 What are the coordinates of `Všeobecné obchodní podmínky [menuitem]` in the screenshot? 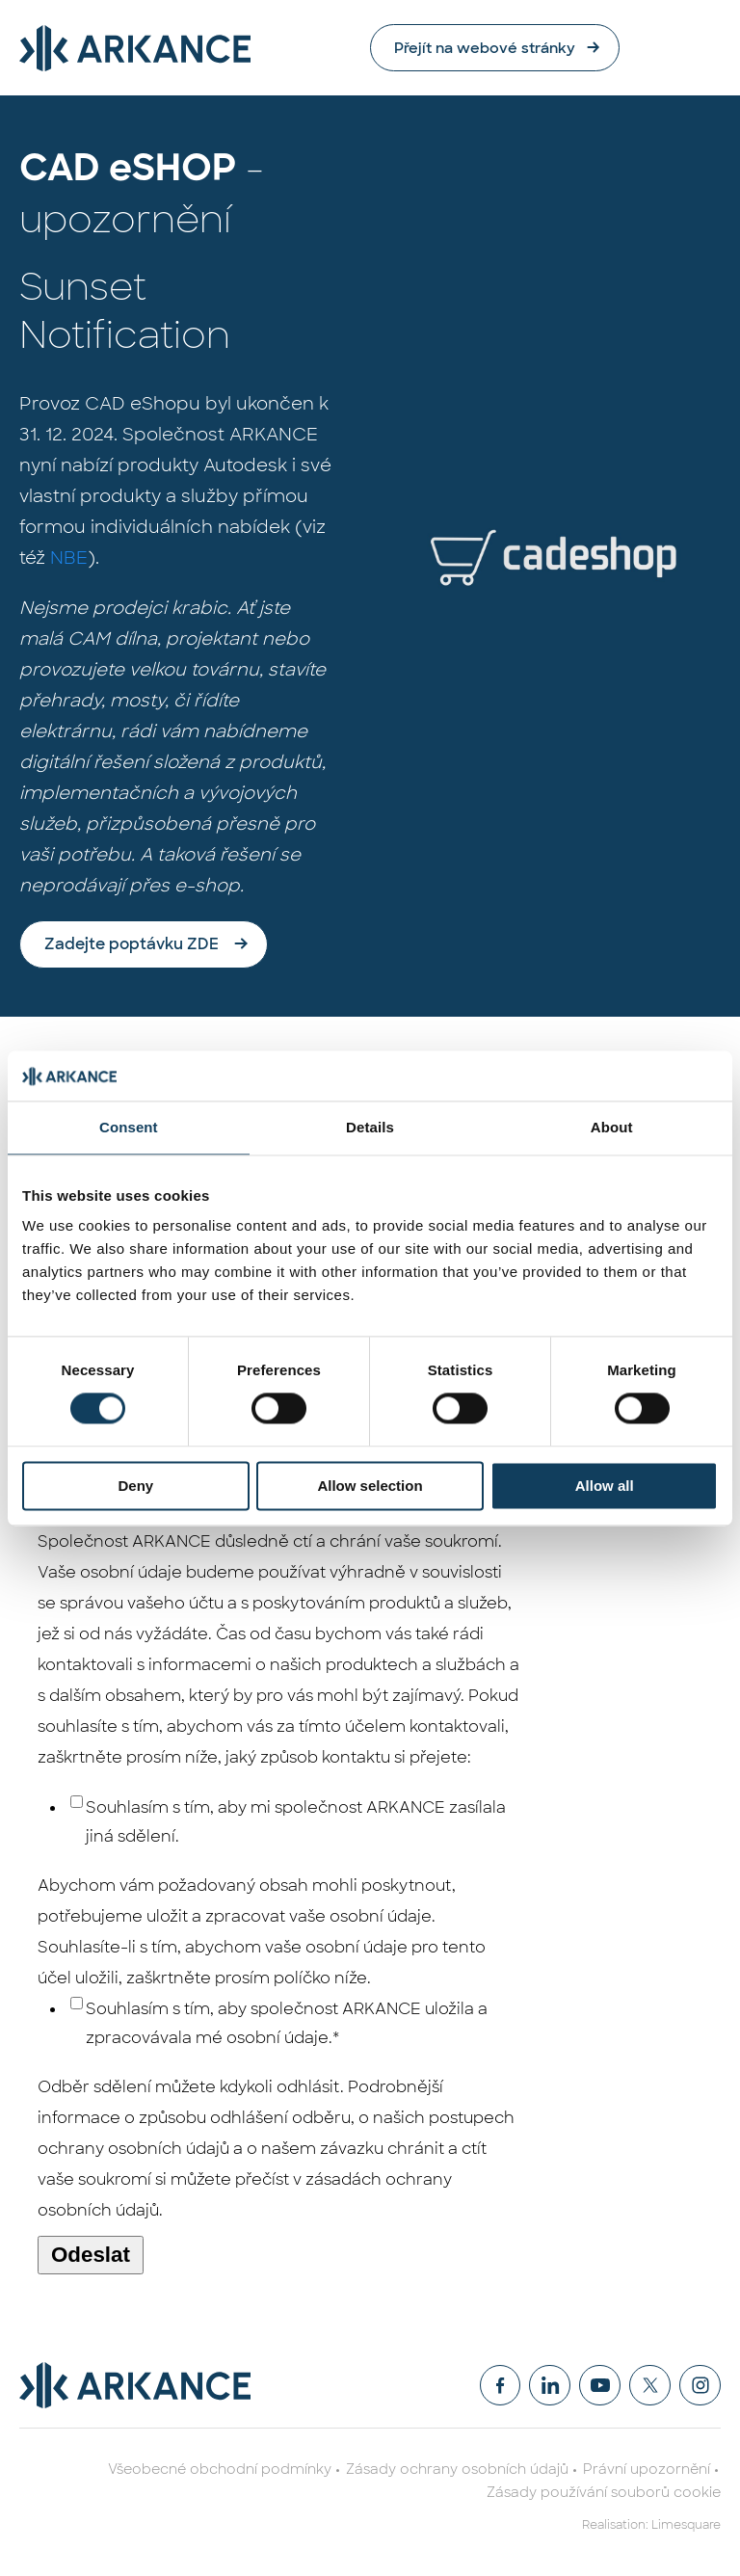 It's located at (219, 2470).